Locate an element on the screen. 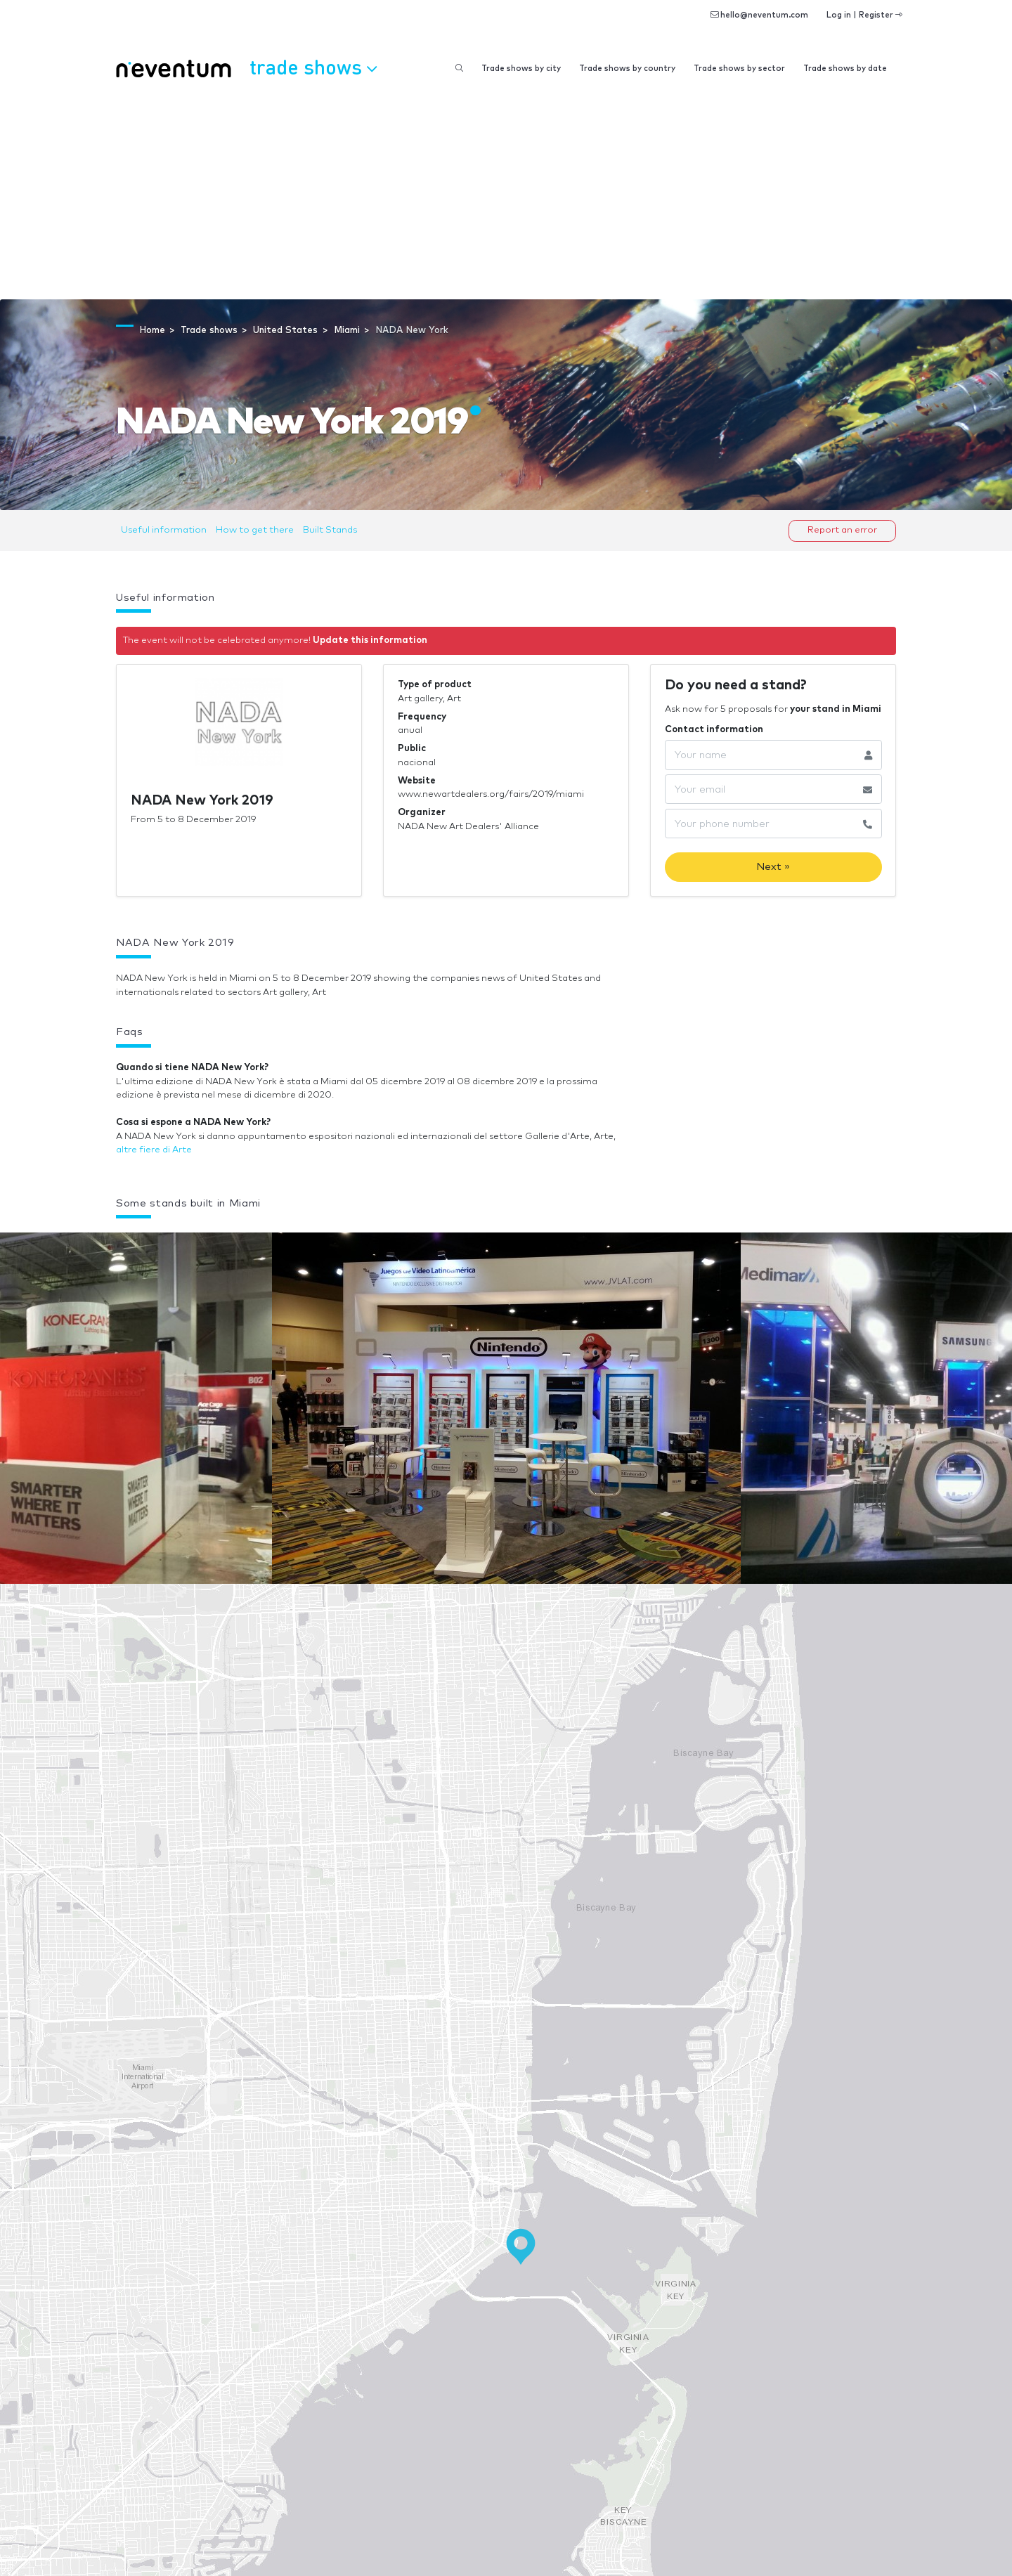  Trade shows [button] is located at coordinates (313, 66).